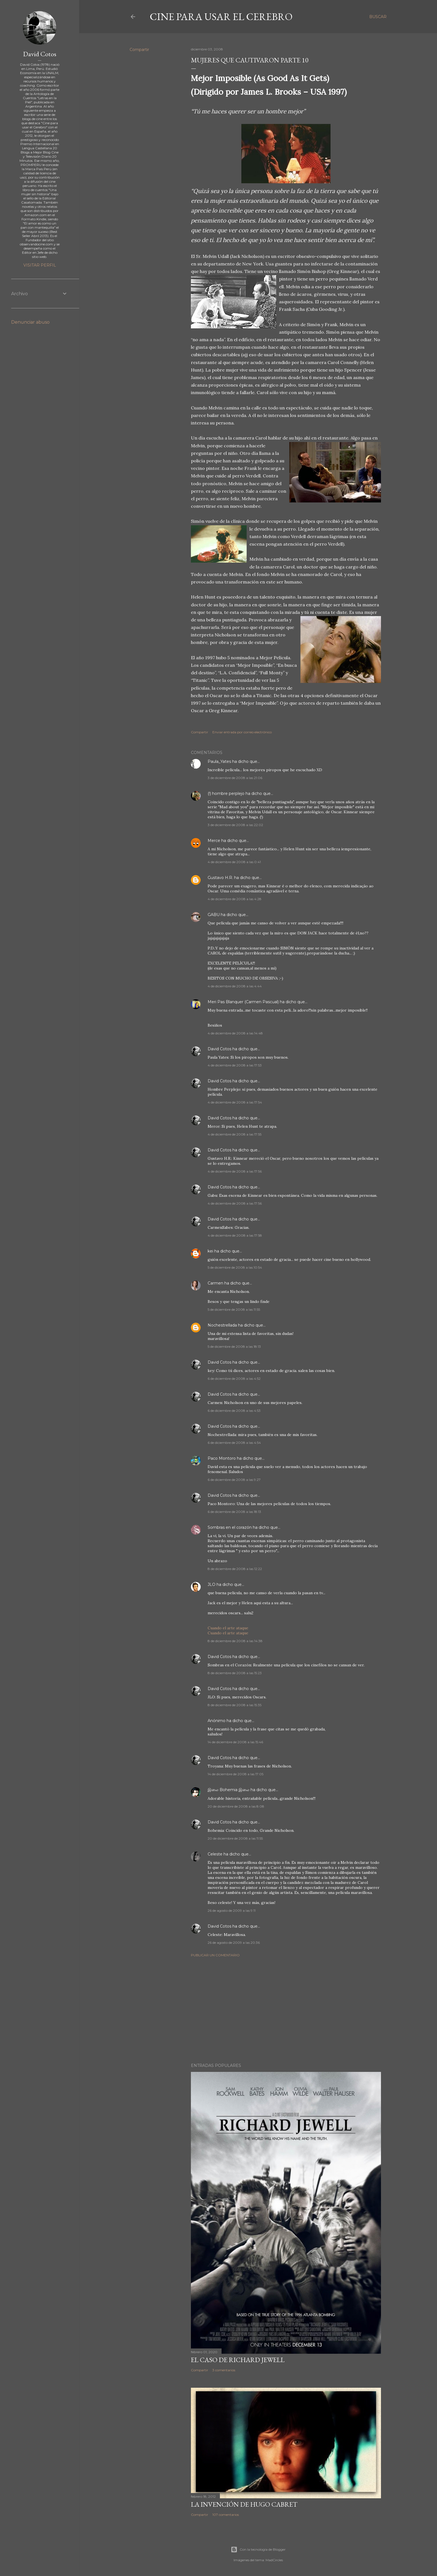  What do you see at coordinates (210, 1251) in the screenshot?
I see `kei` at bounding box center [210, 1251].